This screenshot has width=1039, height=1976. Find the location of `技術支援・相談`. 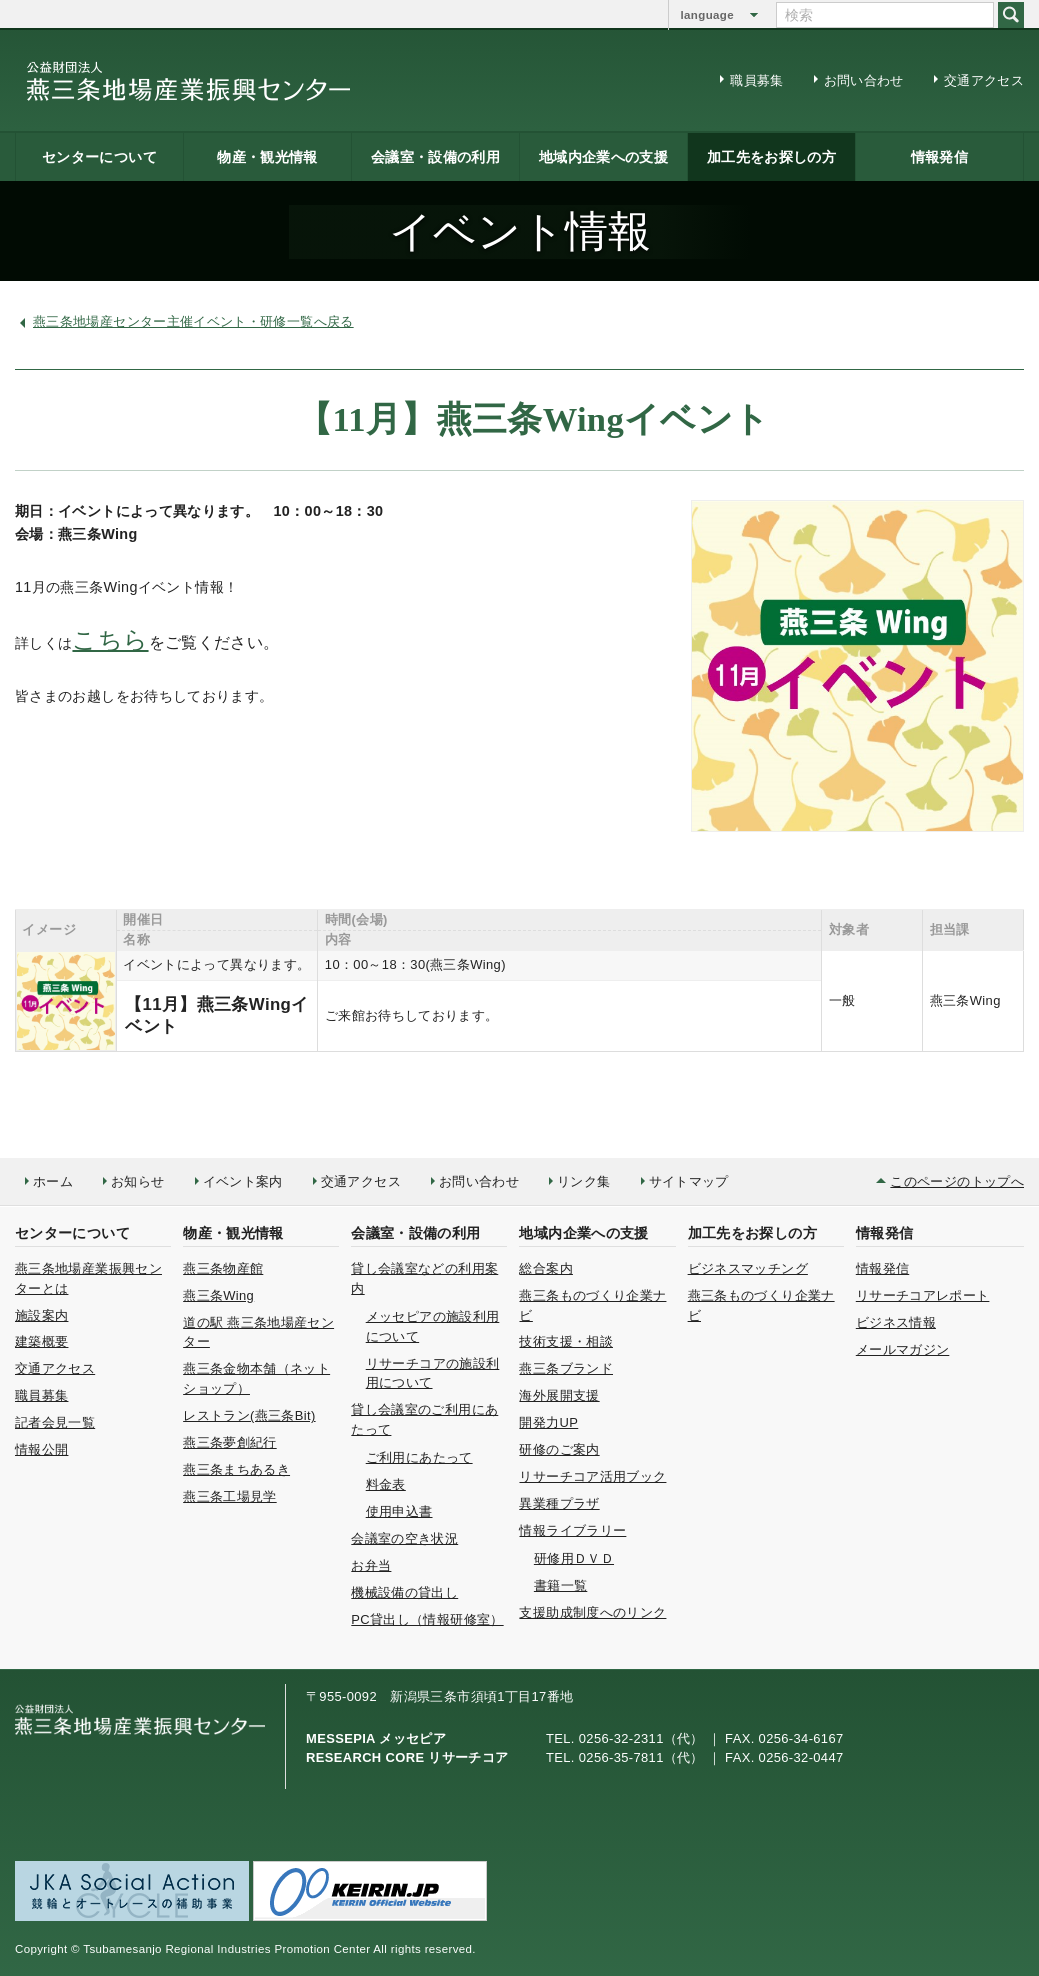

技術支援・相談 is located at coordinates (566, 1341).